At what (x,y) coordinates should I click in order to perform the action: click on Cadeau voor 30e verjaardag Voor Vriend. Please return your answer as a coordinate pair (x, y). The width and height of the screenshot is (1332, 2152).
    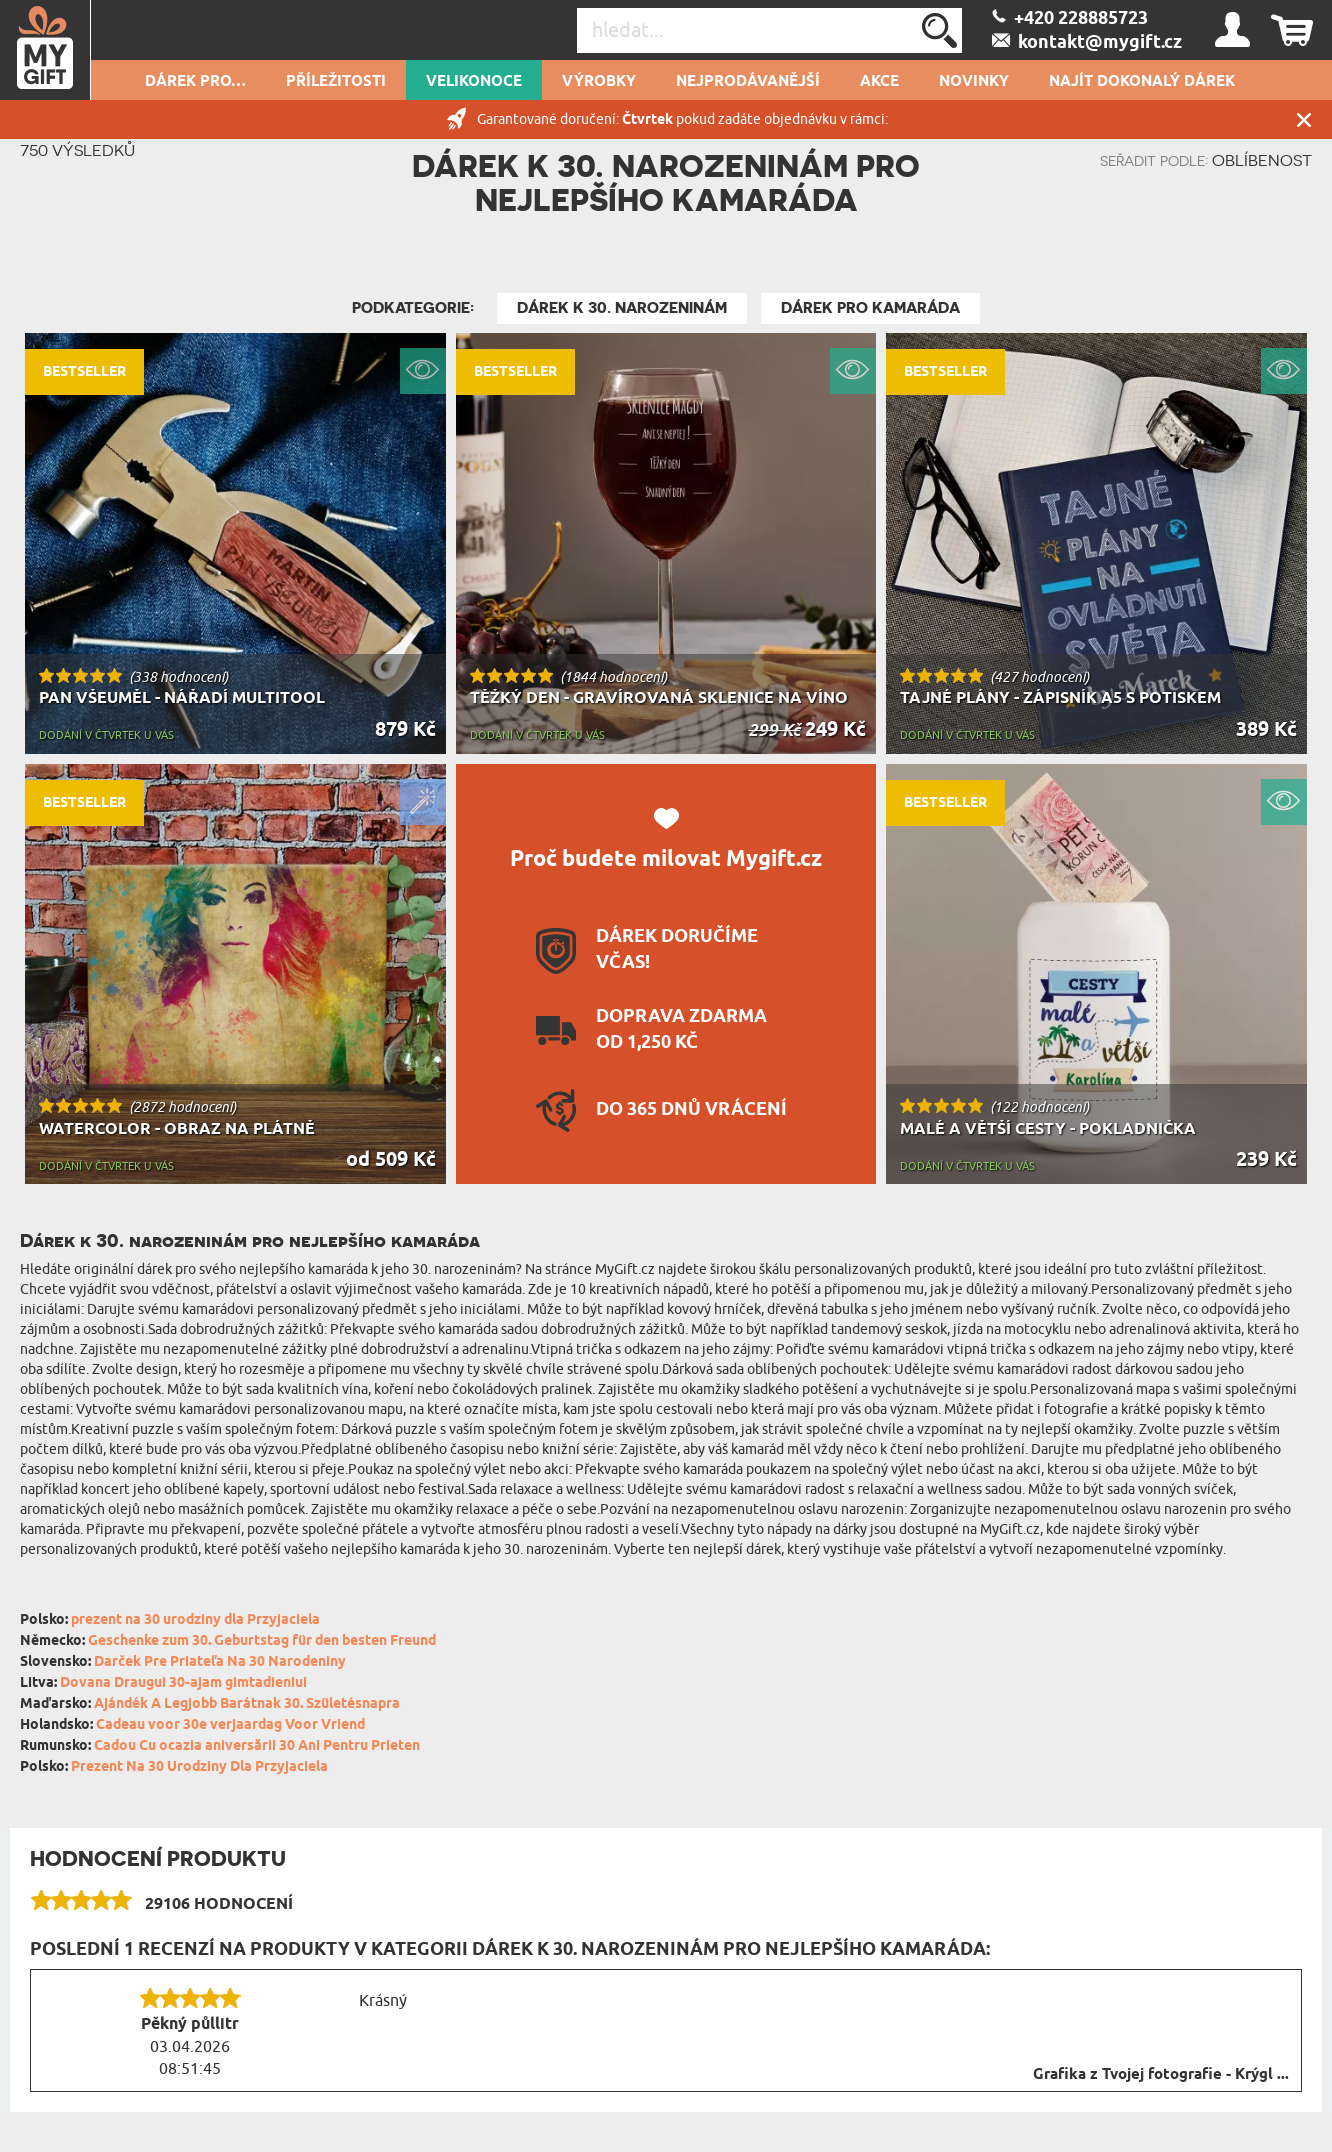
    Looking at the image, I should click on (230, 1725).